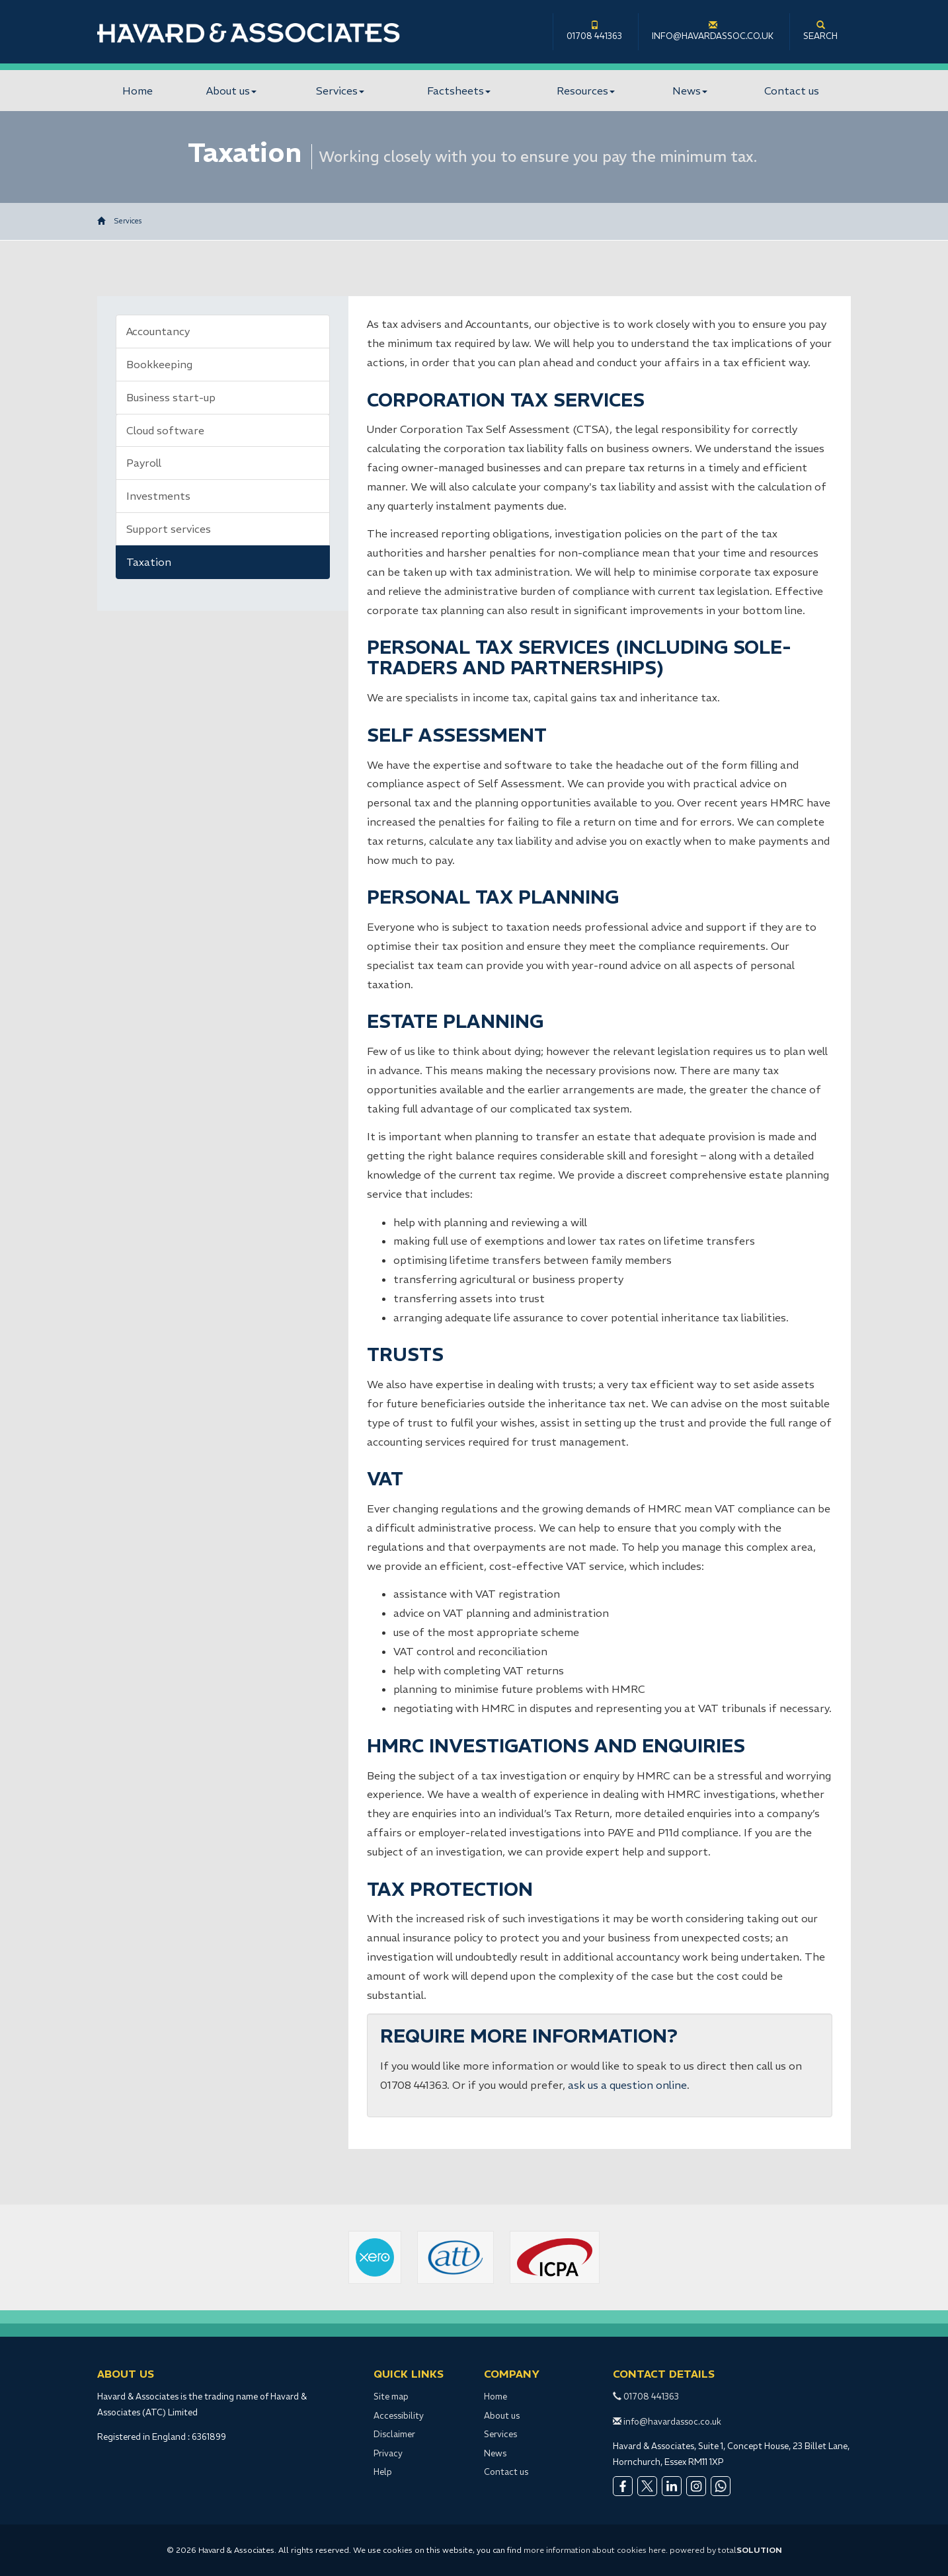  Describe the element at coordinates (399, 2415) in the screenshot. I see `Accessibility` at that location.